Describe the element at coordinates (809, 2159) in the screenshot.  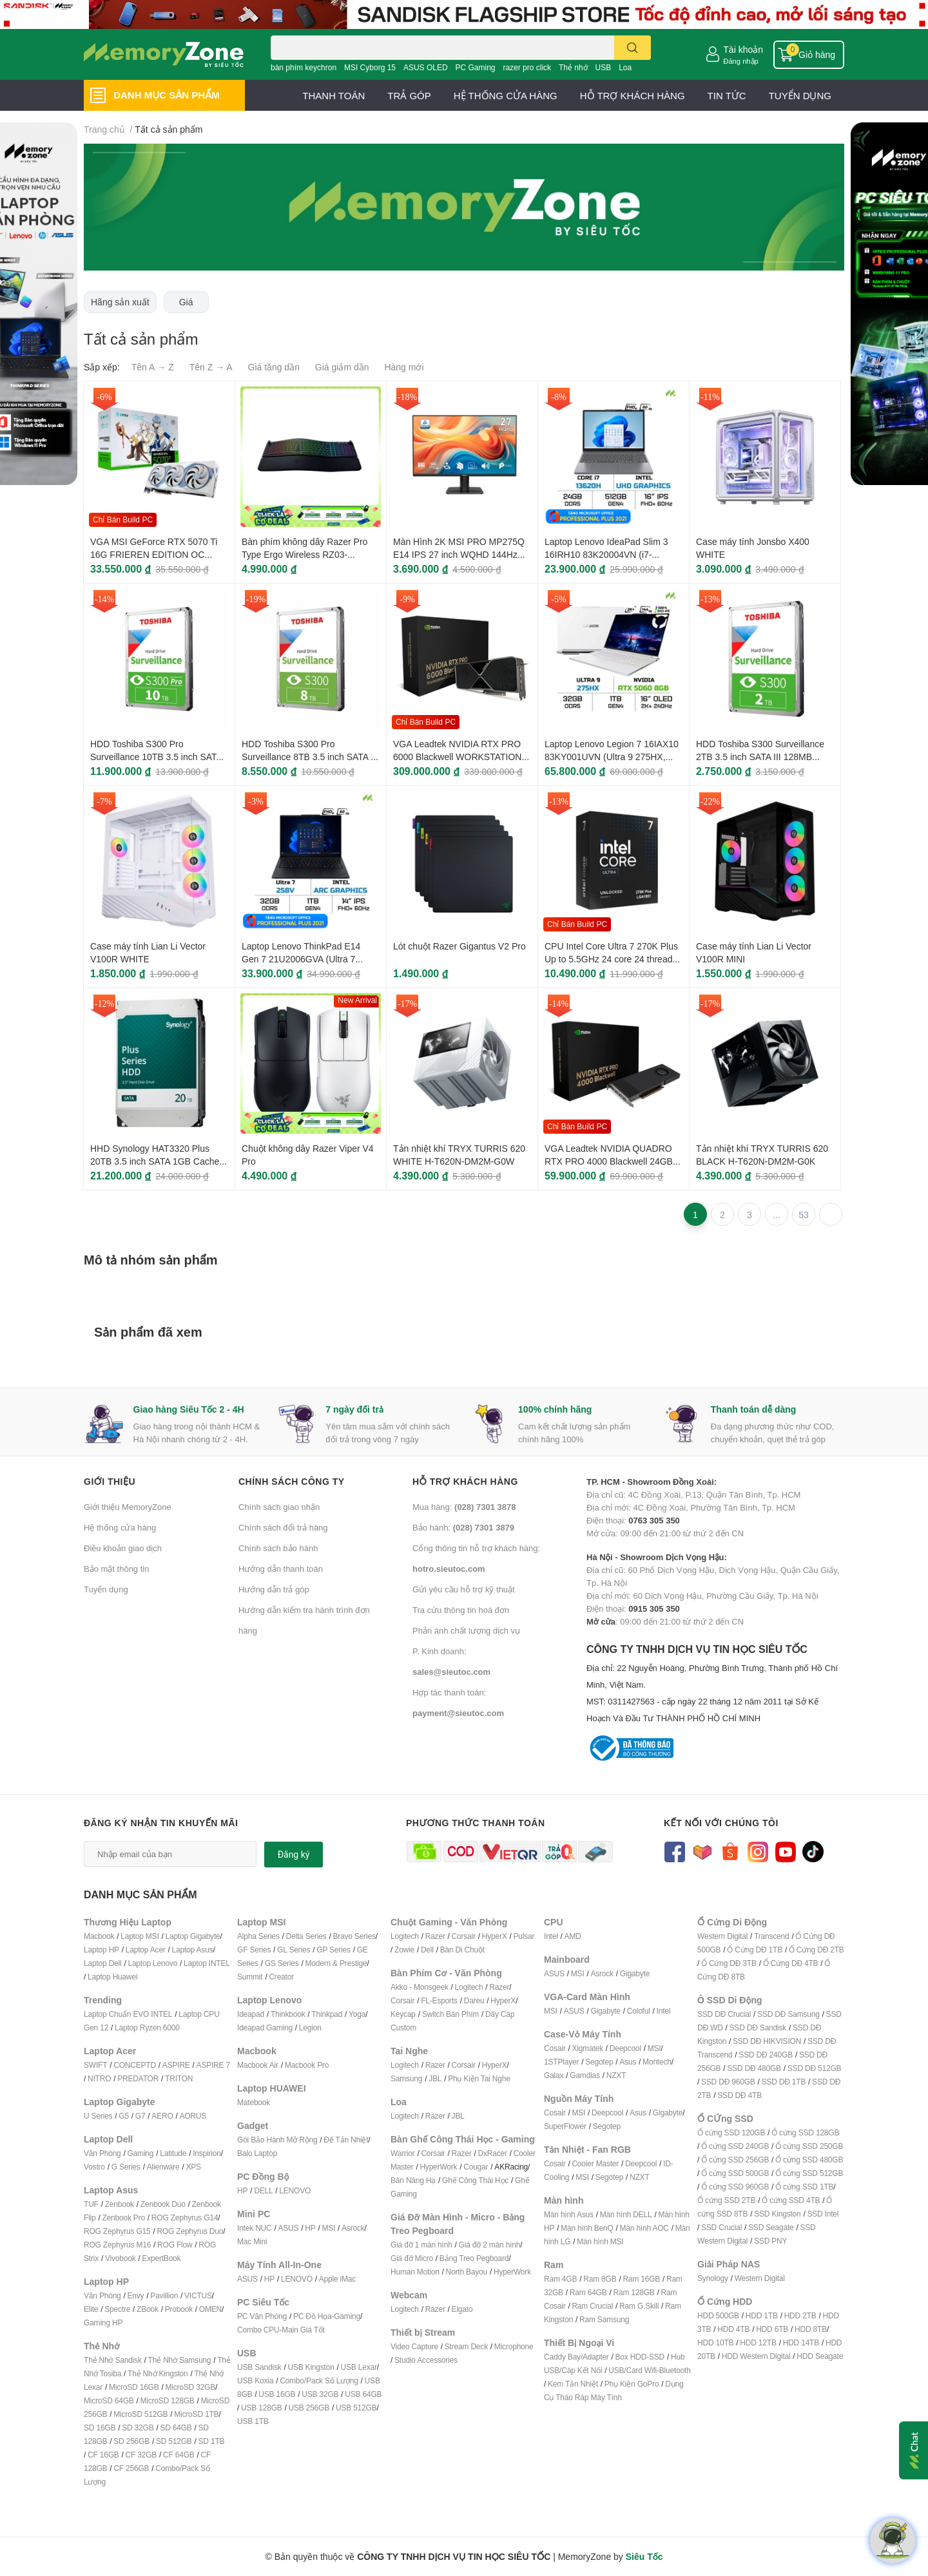
I see `Ổ cứng SSD 480GB` at that location.